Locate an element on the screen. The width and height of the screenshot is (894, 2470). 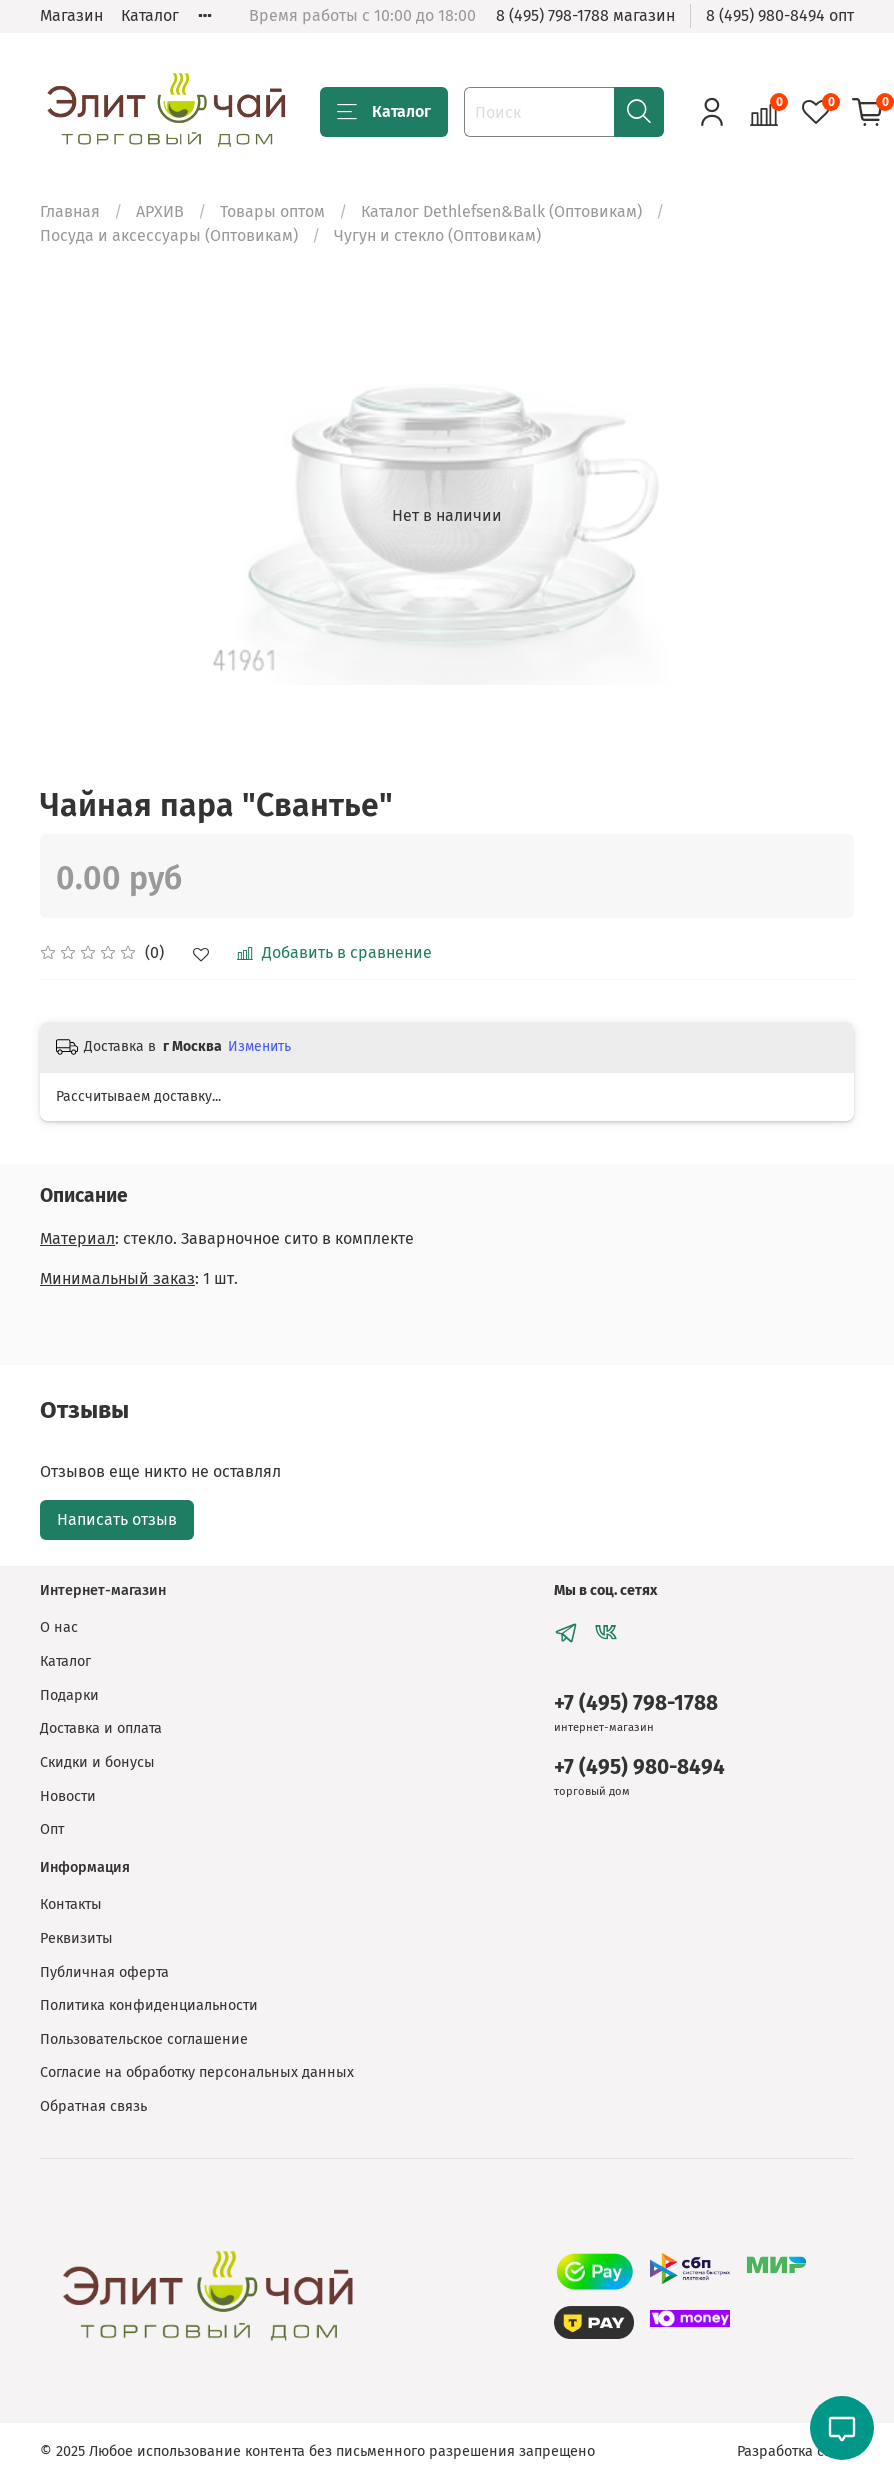
Обратная связь is located at coordinates (93, 2106).